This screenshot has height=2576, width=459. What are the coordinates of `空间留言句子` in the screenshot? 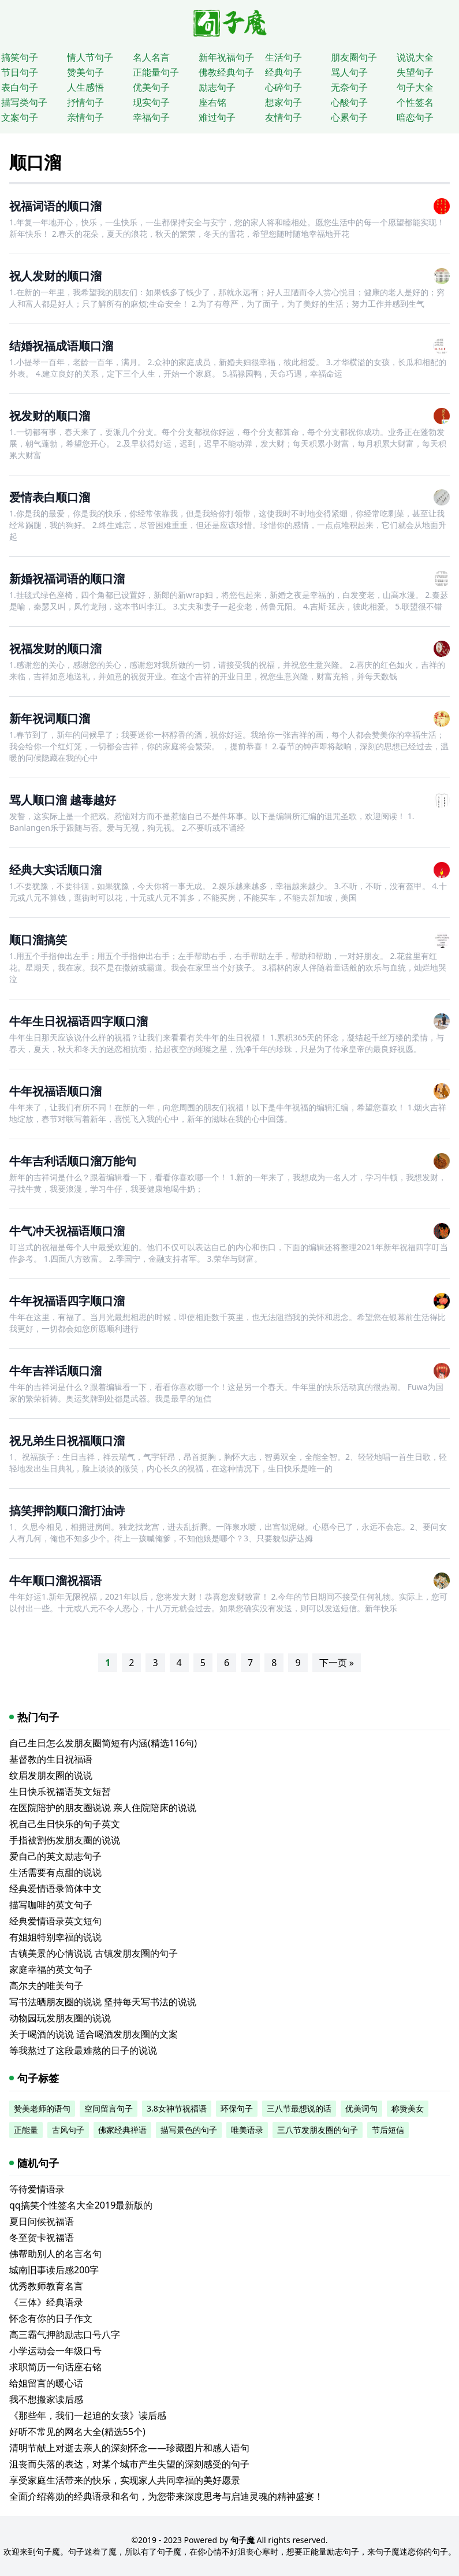 It's located at (108, 2108).